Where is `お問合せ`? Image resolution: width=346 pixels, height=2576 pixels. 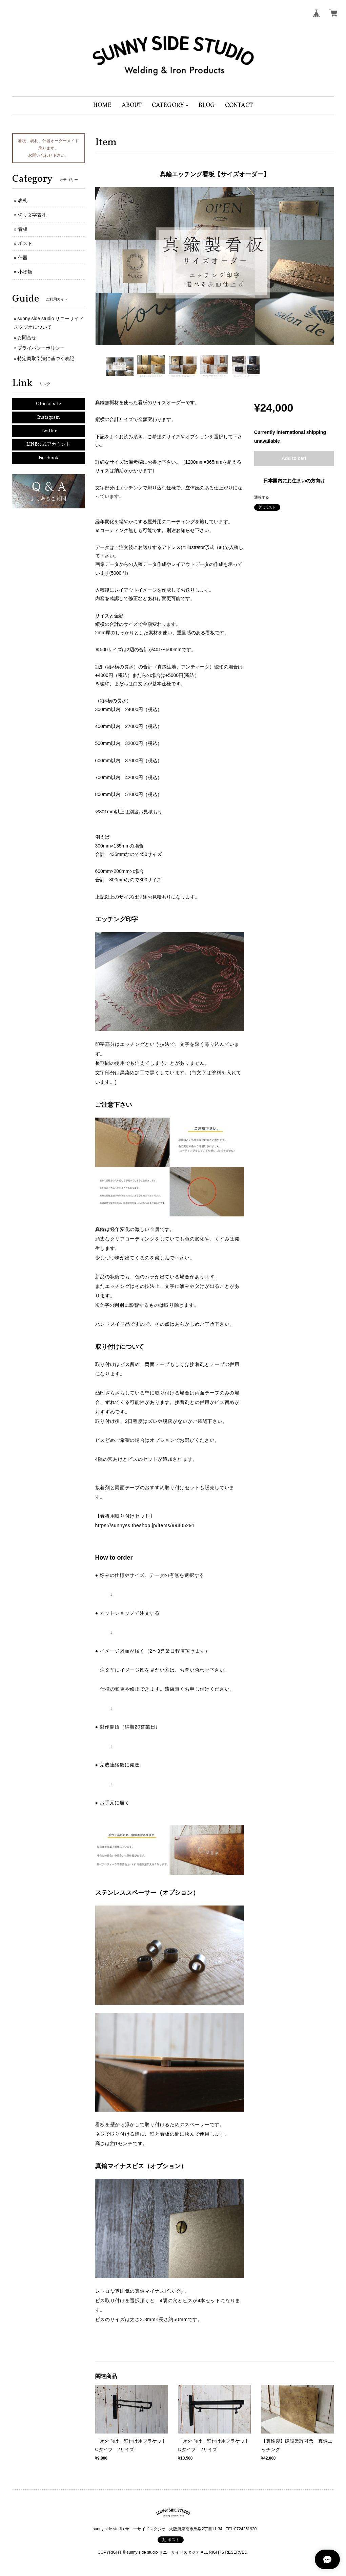 お問合せ is located at coordinates (26, 337).